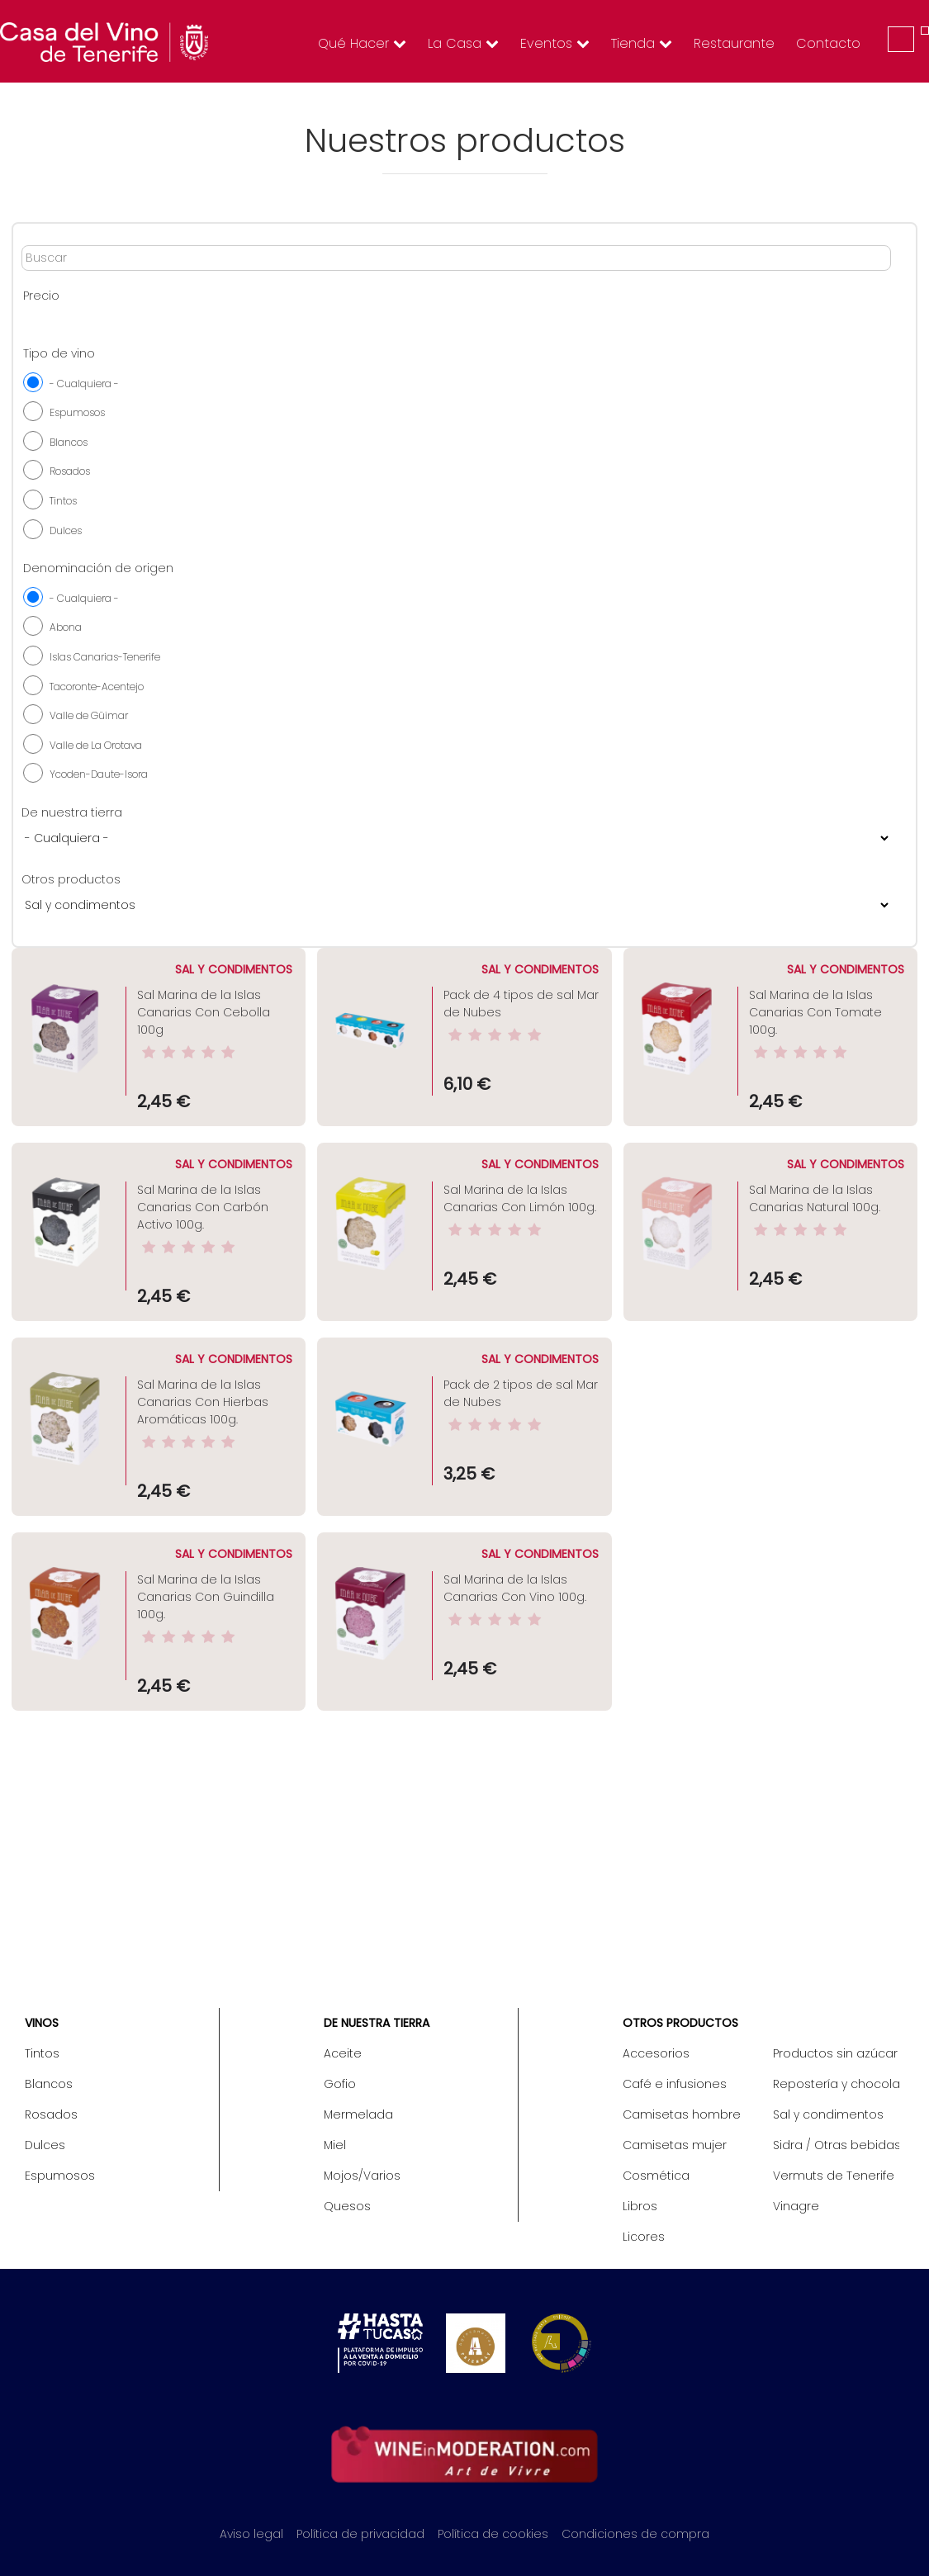  Describe the element at coordinates (66, 627) in the screenshot. I see `Abona` at that location.